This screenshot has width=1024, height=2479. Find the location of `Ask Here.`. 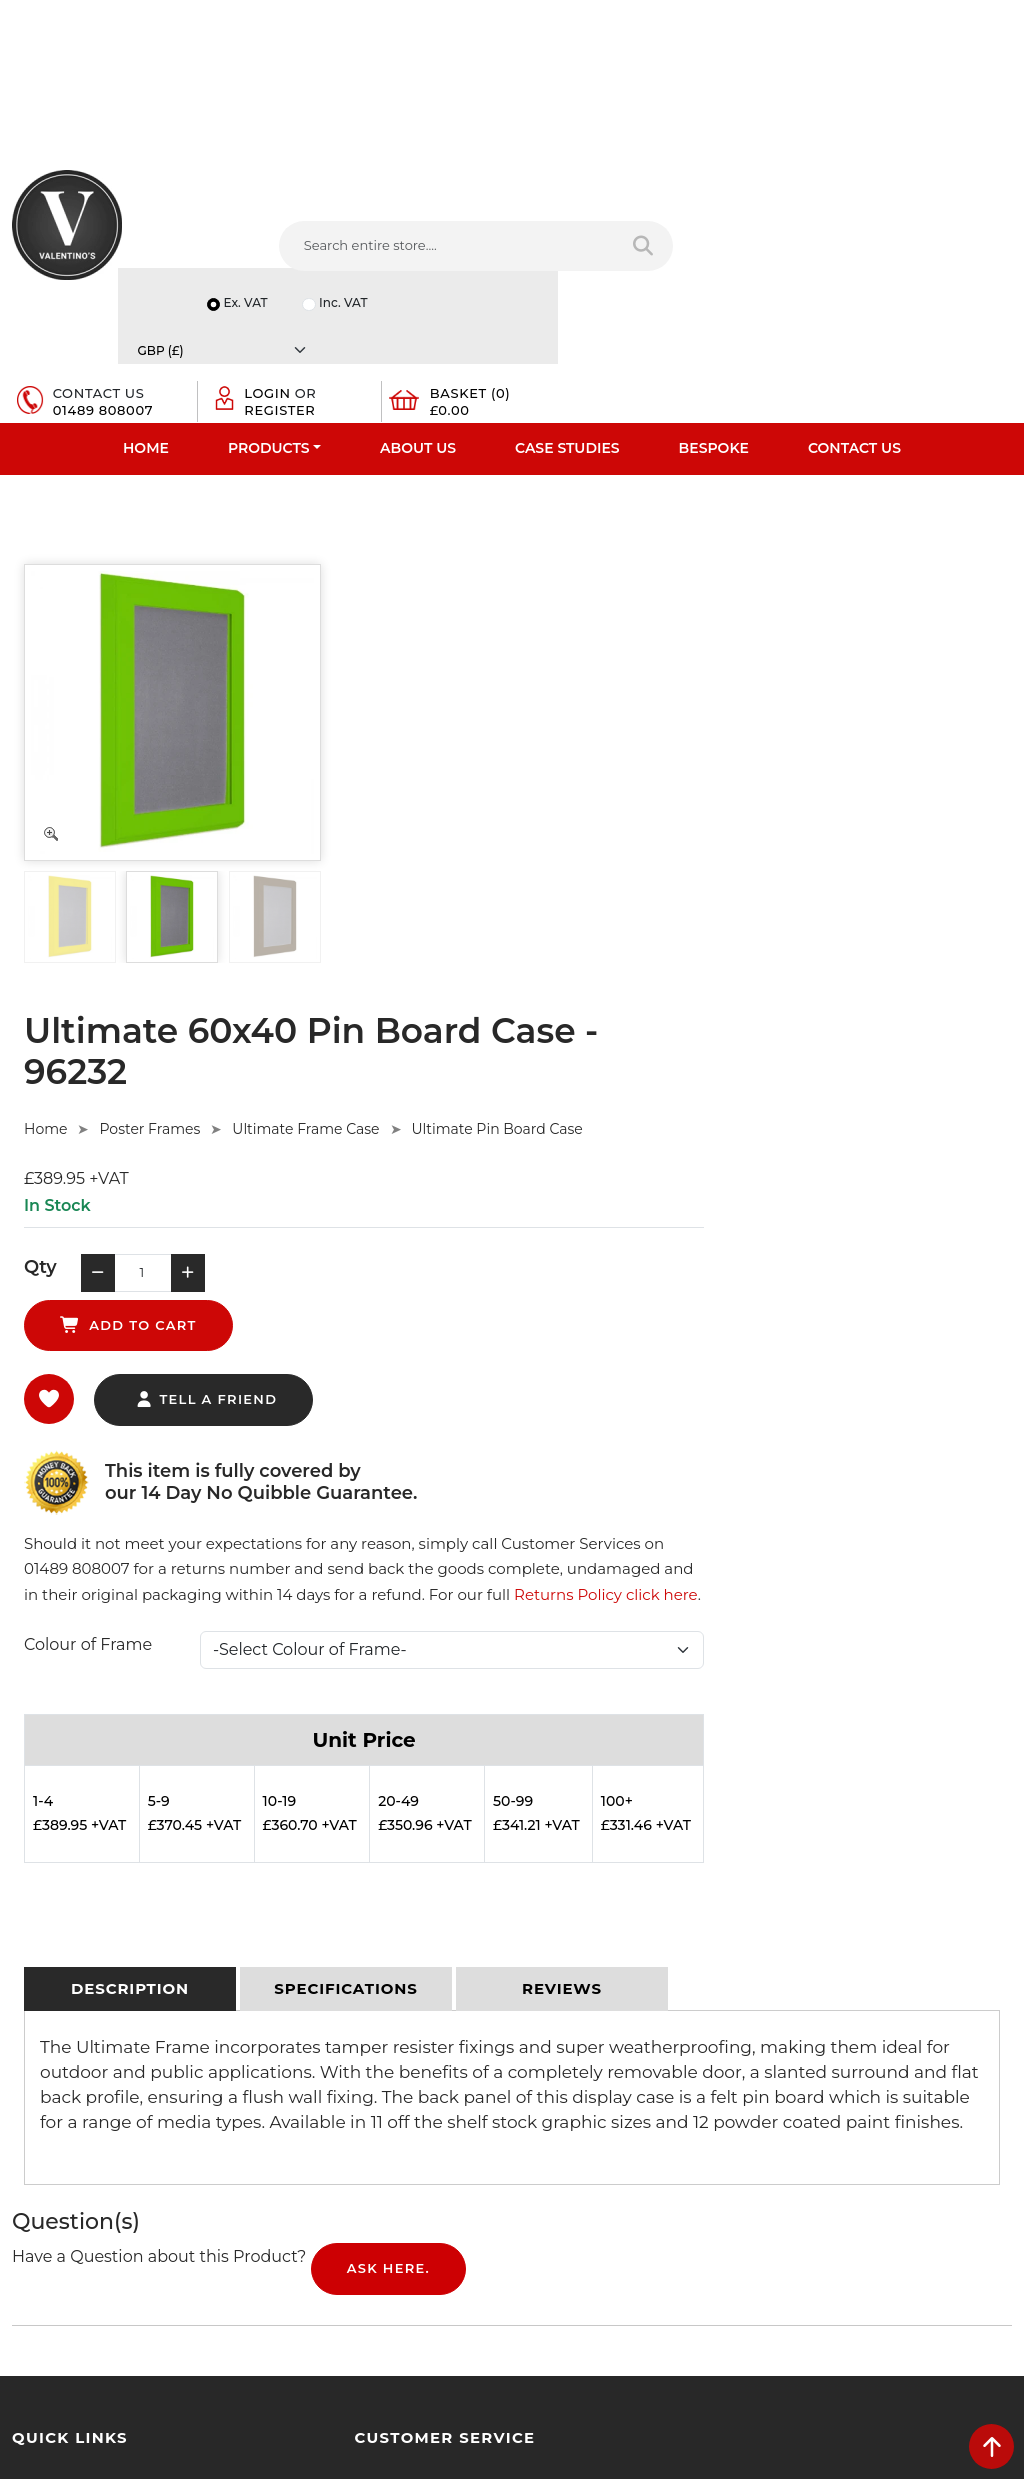

Ask Here. is located at coordinates (388, 1721).